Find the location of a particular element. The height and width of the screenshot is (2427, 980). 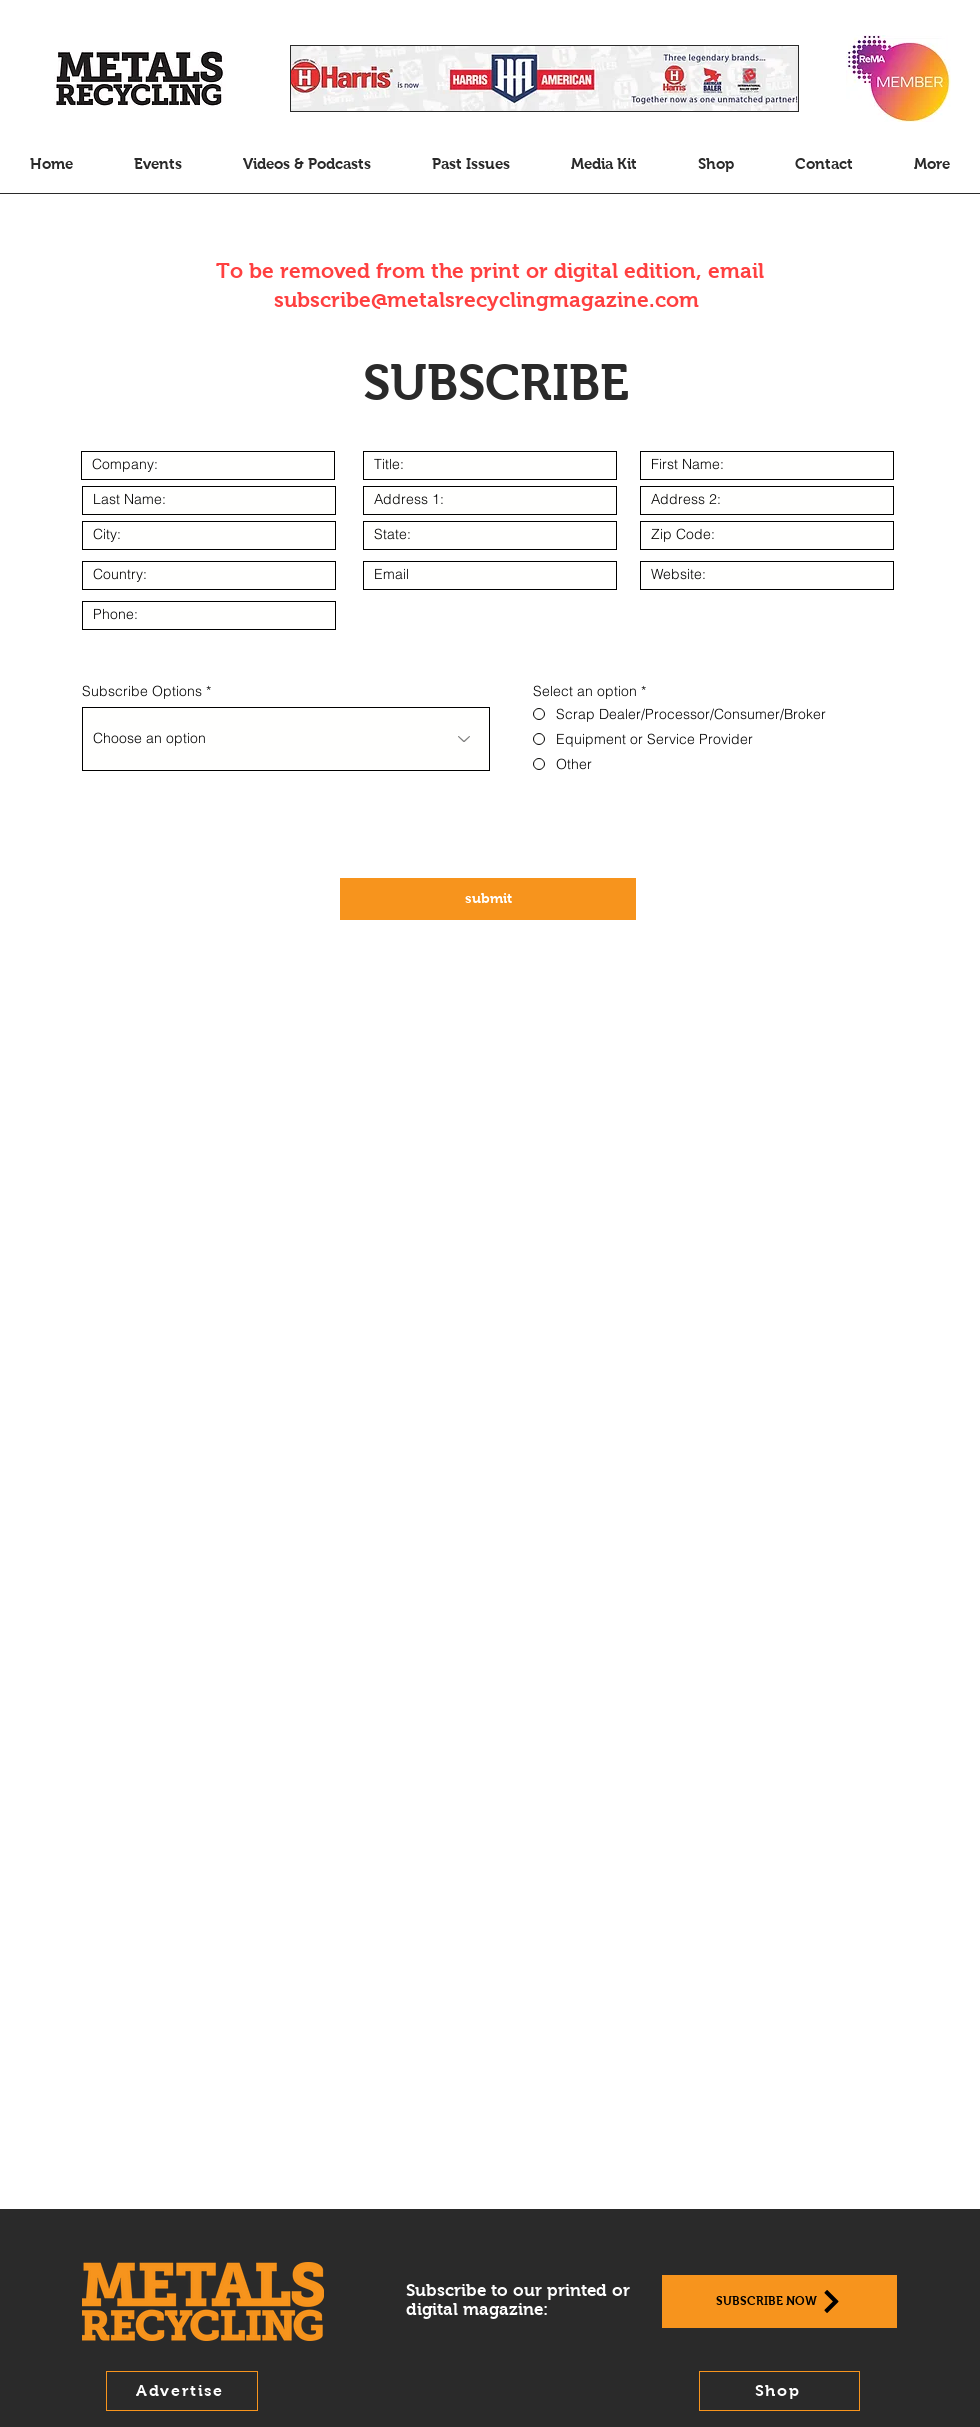

[Shop] is located at coordinates (779, 2391).